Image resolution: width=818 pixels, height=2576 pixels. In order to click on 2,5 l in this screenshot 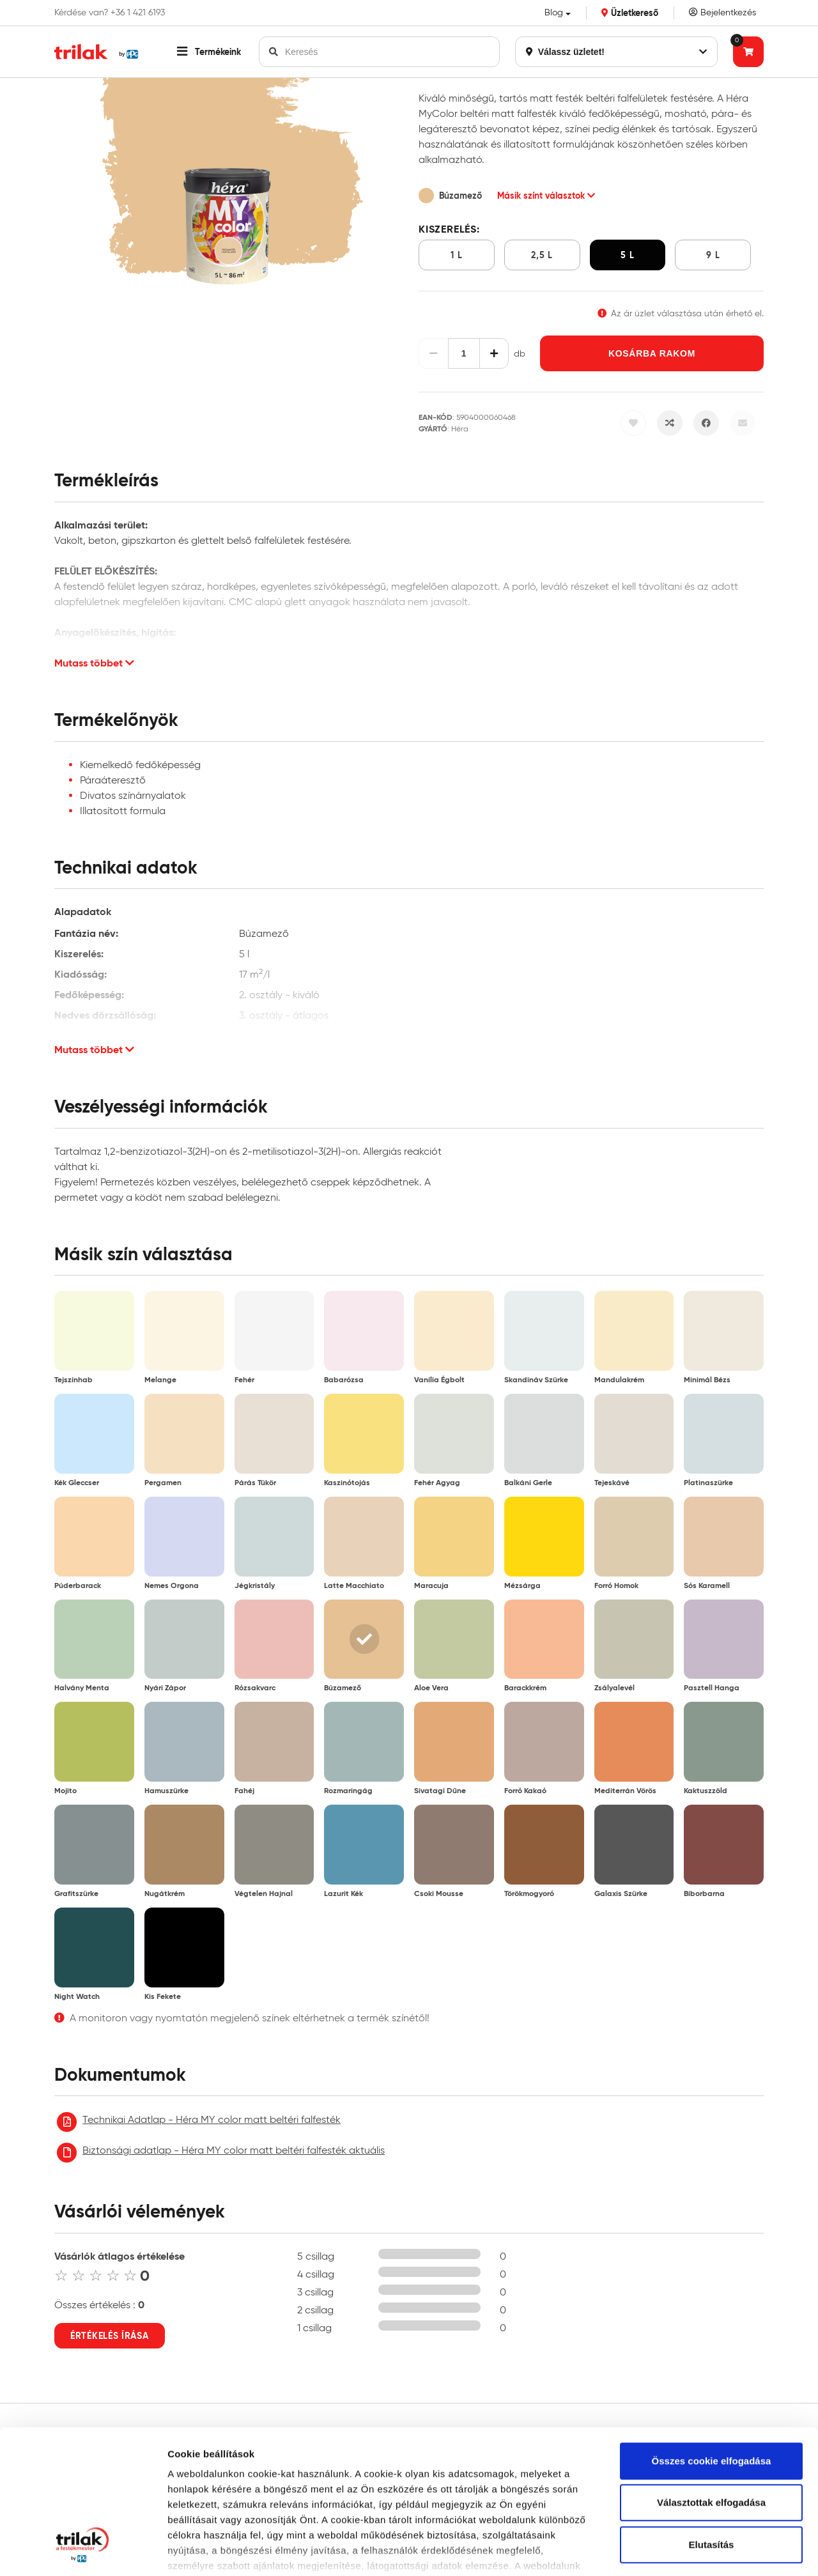, I will do `click(542, 255)`.